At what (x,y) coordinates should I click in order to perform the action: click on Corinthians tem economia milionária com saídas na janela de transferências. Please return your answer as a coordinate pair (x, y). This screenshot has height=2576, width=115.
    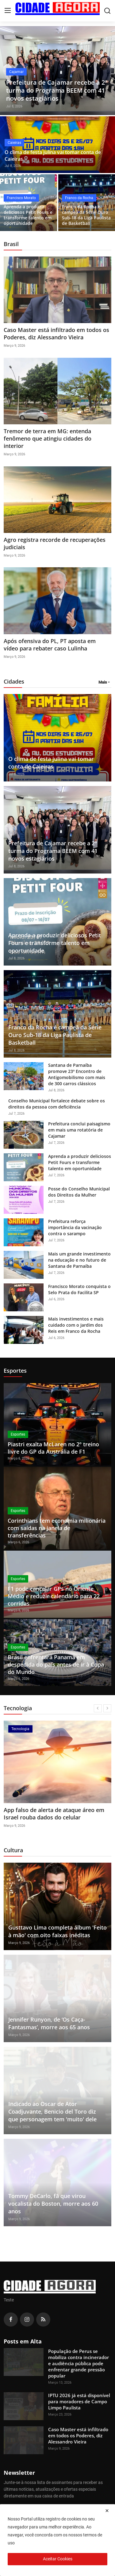
    Looking at the image, I should click on (56, 1528).